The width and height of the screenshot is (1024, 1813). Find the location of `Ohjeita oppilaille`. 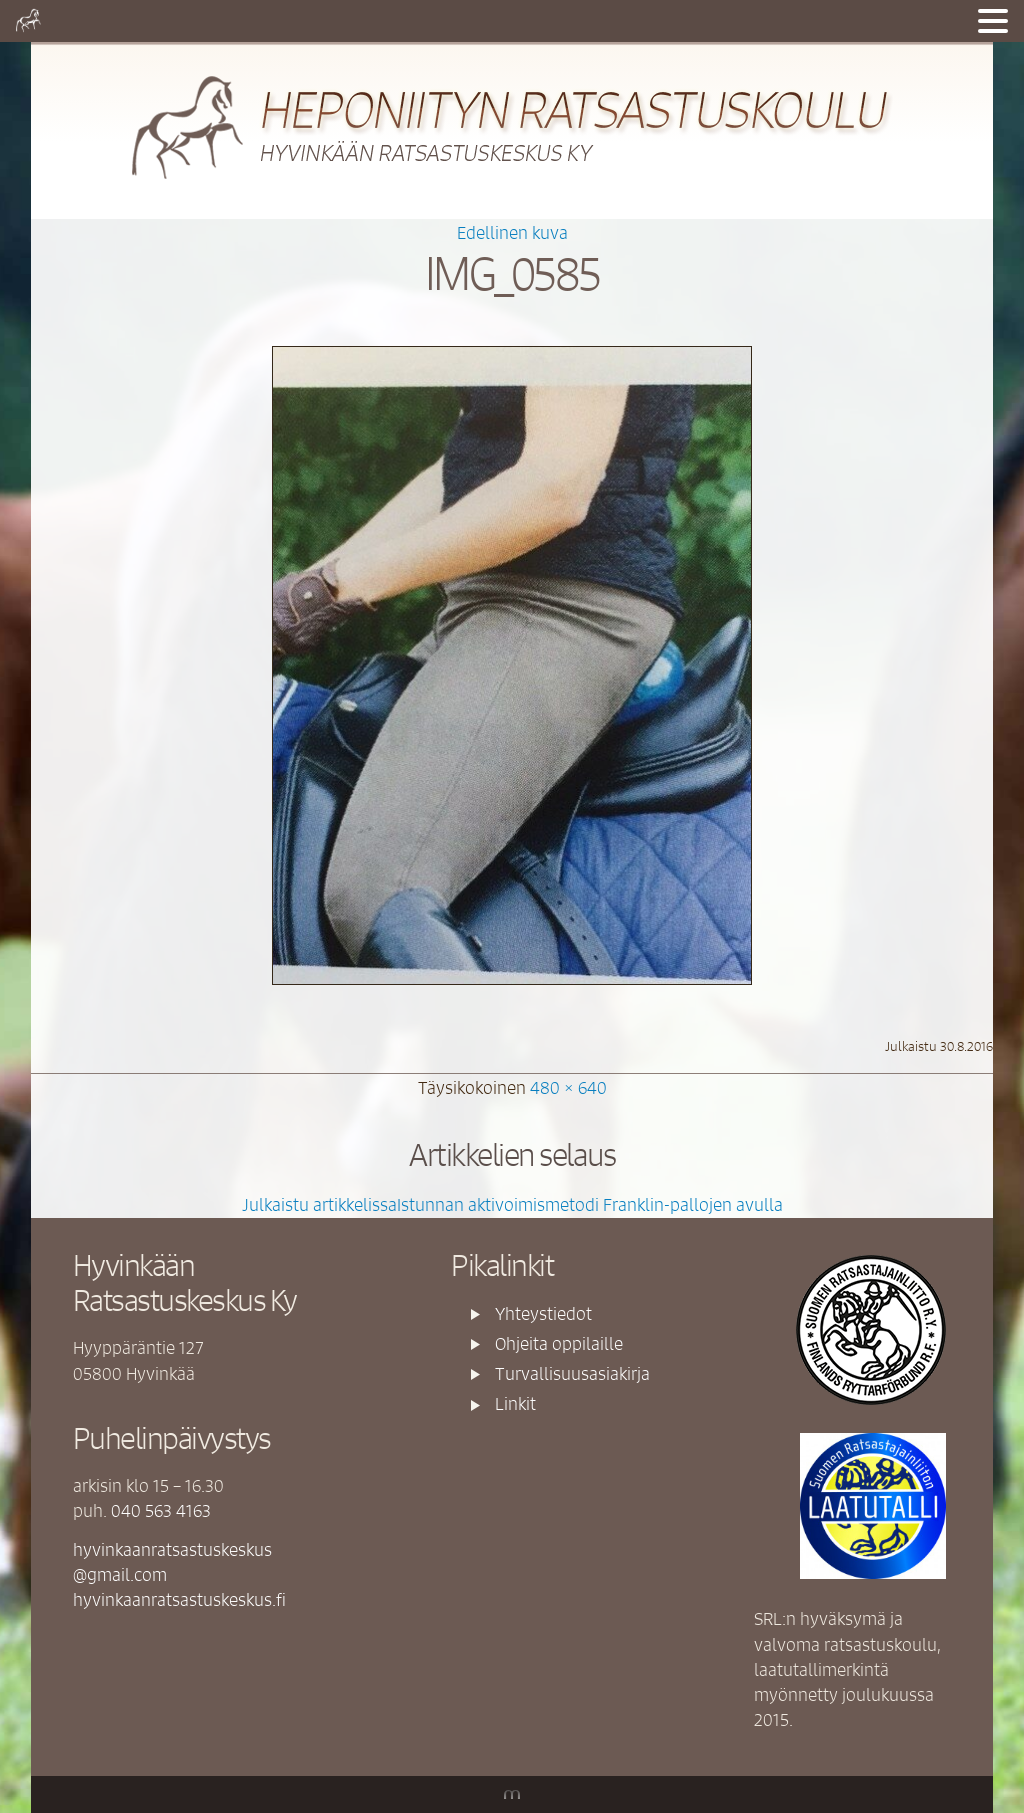

Ohjeita oppilaille is located at coordinates (559, 1343).